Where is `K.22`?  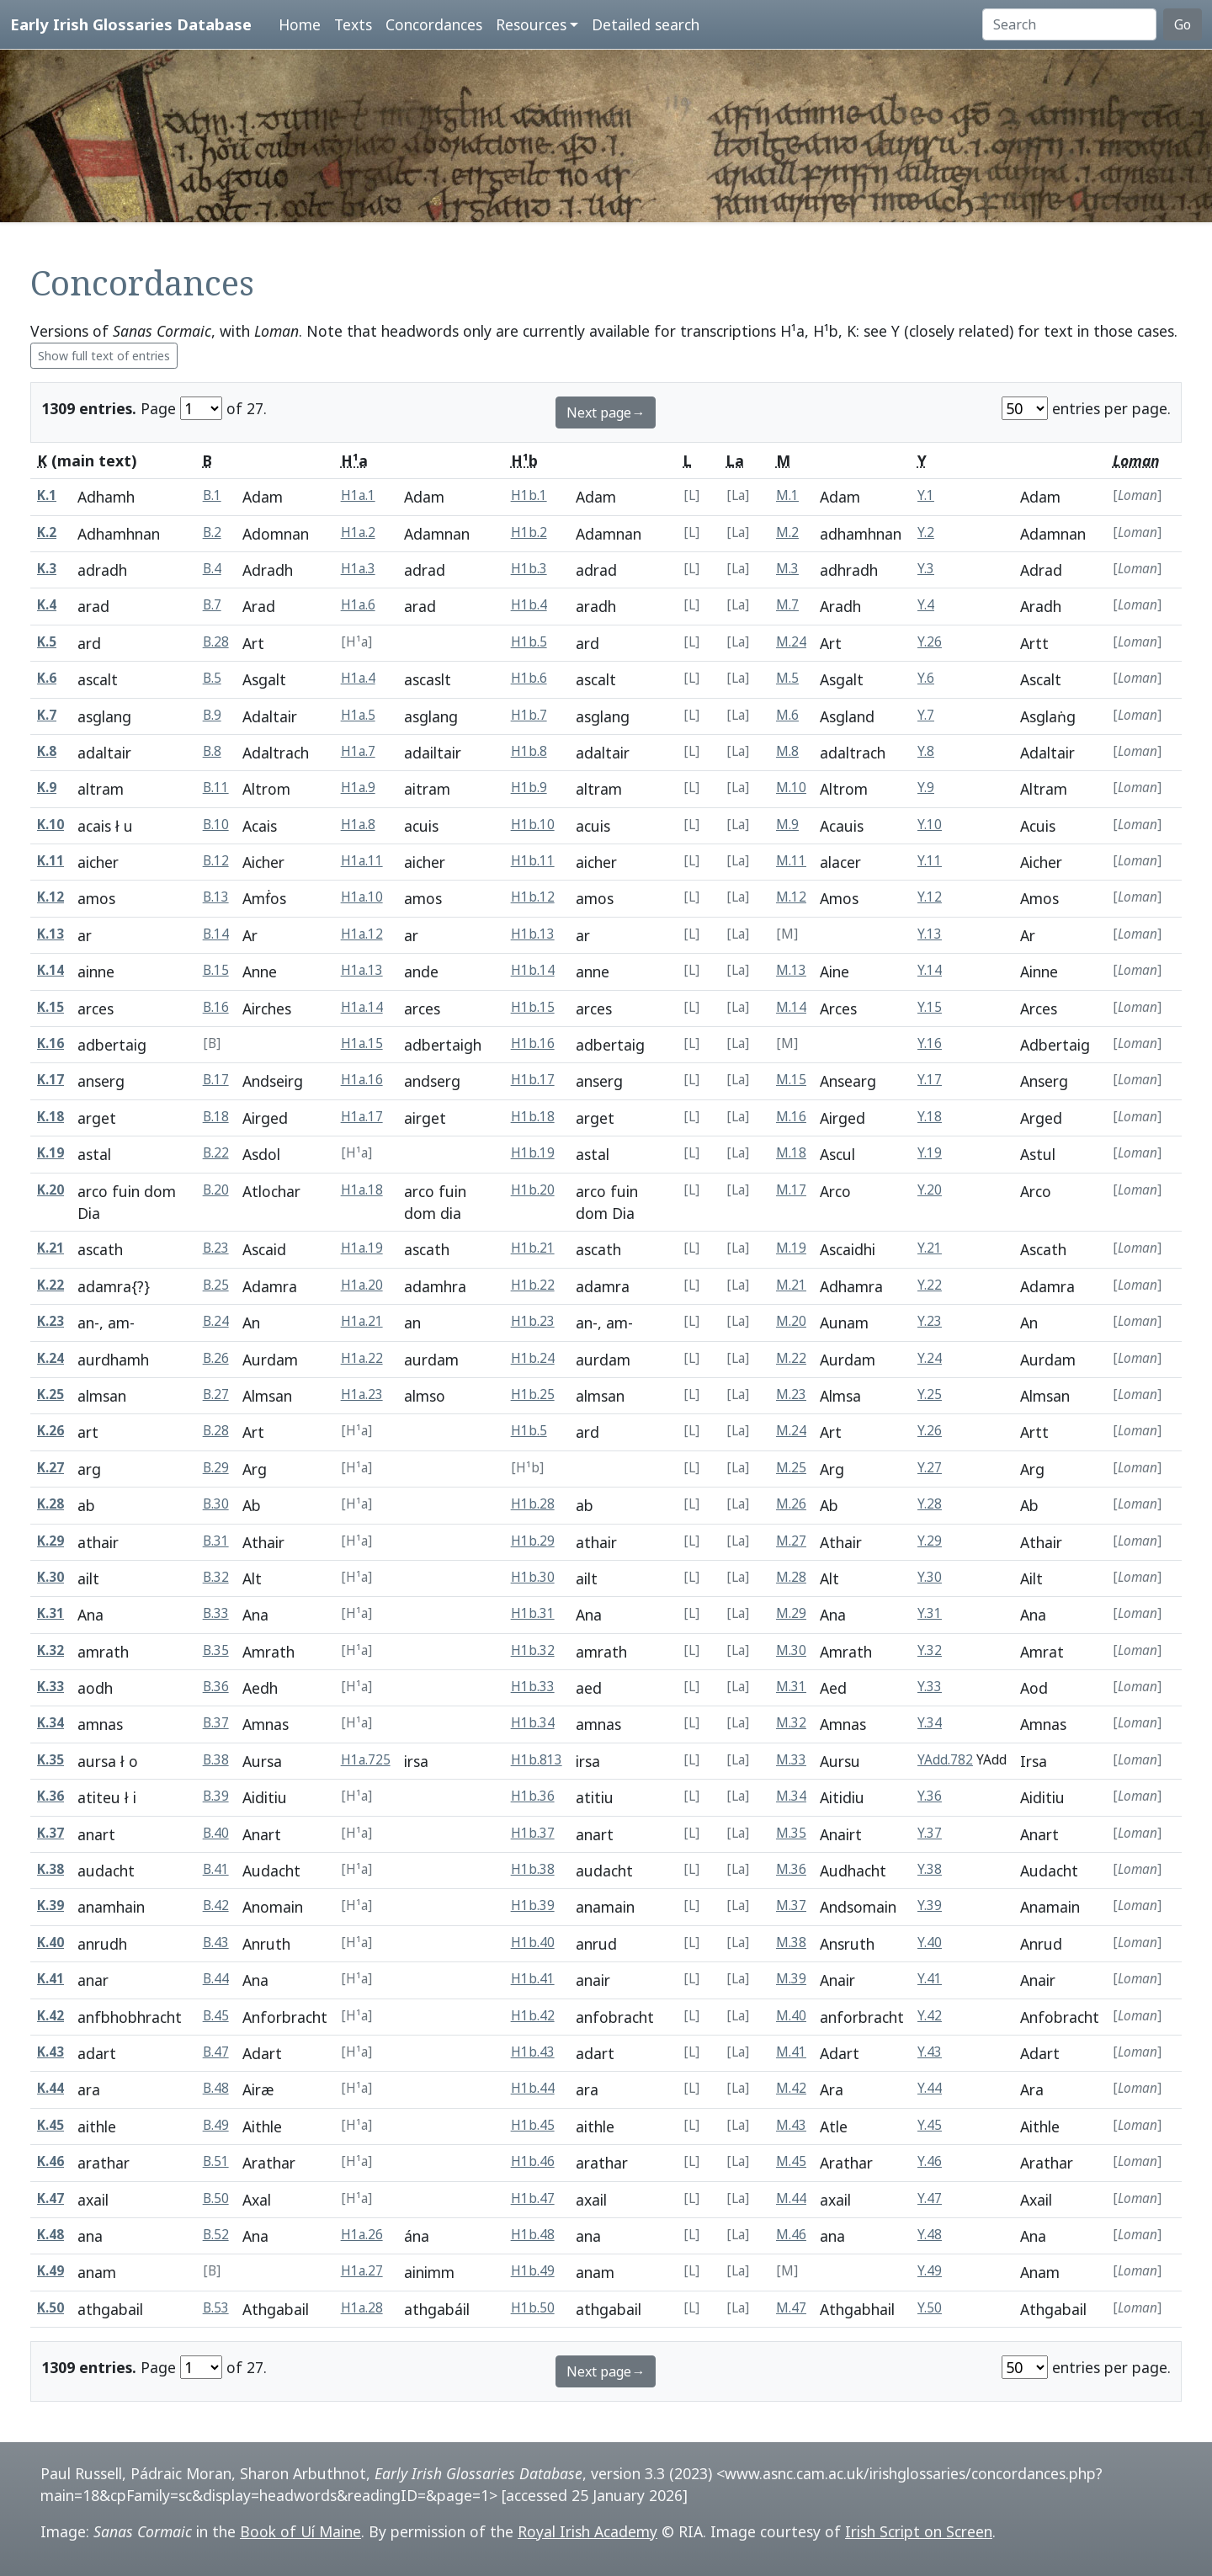
K.22 is located at coordinates (50, 1285).